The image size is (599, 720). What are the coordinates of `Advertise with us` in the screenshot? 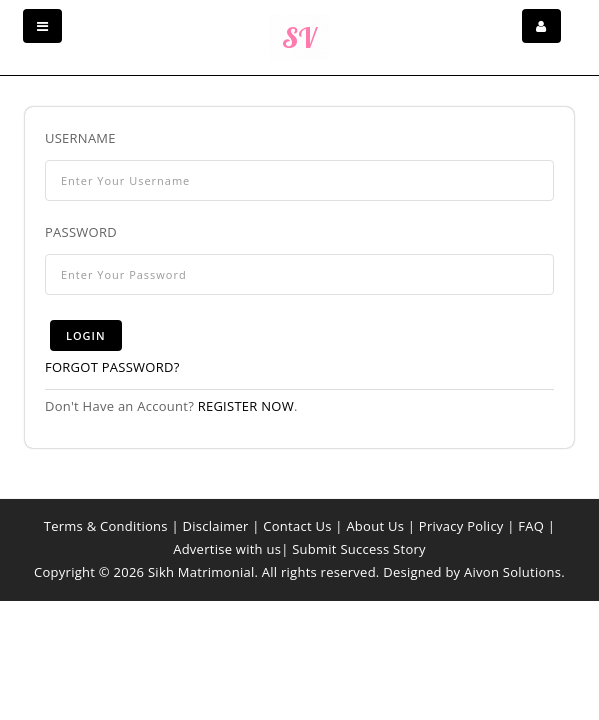 It's located at (227, 549).